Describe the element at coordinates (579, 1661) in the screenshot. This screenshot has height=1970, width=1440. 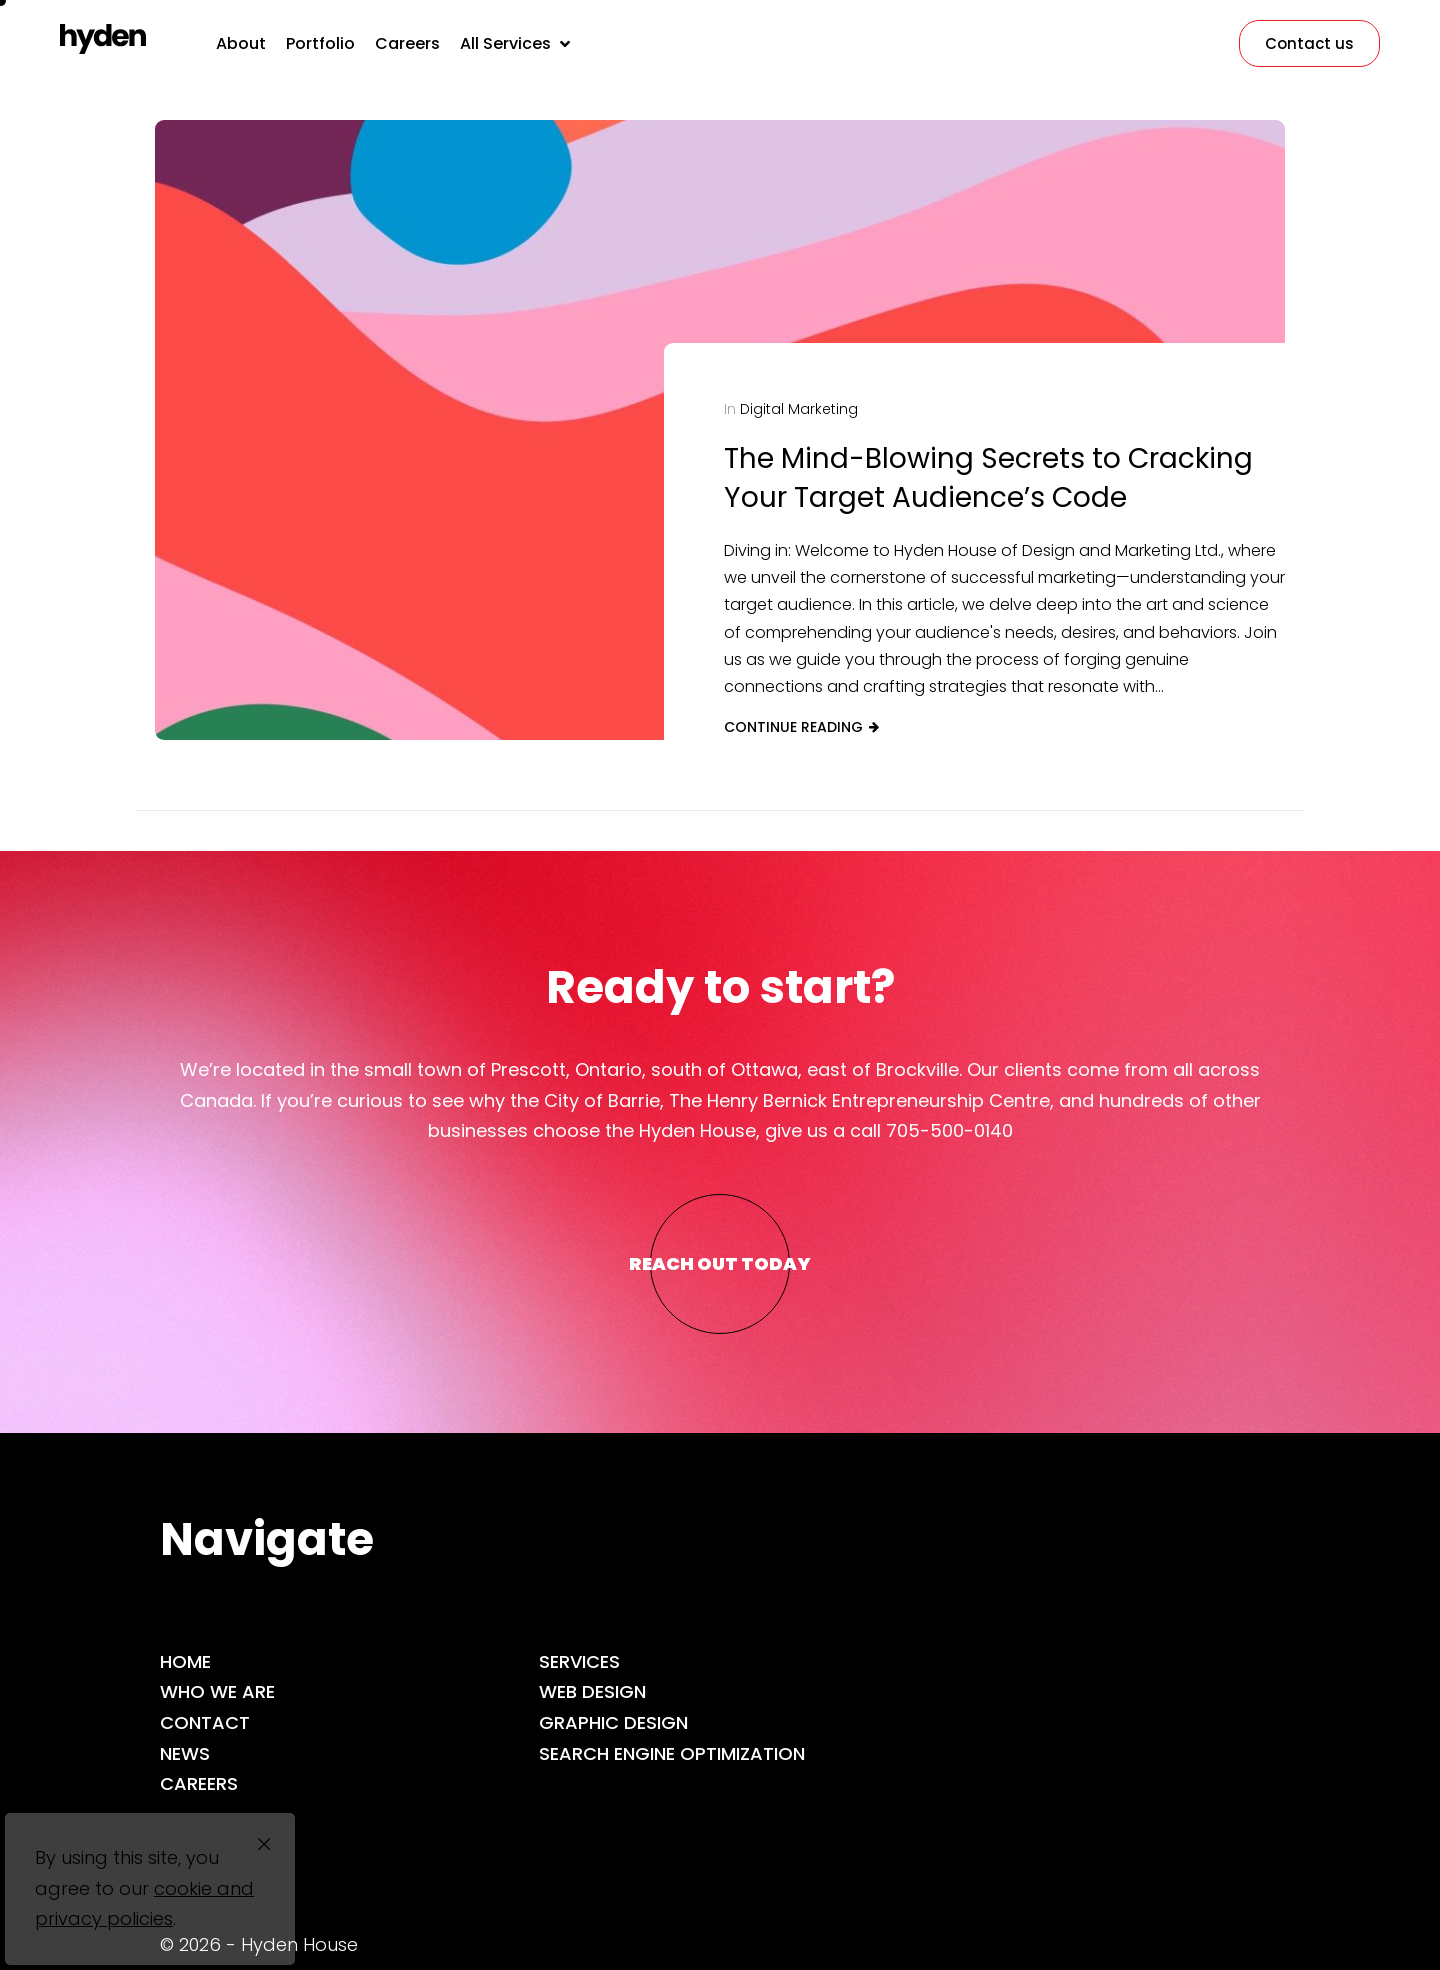
I see `Services` at that location.